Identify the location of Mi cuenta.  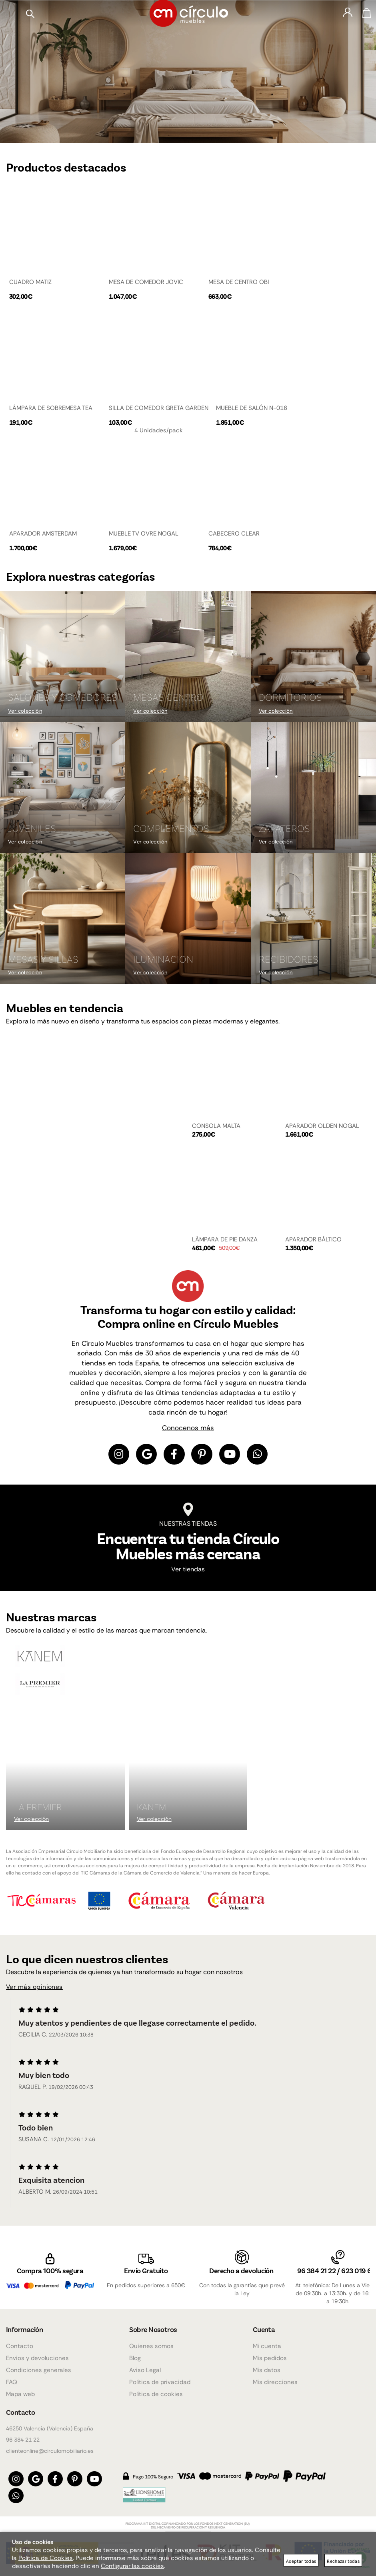
(267, 2342).